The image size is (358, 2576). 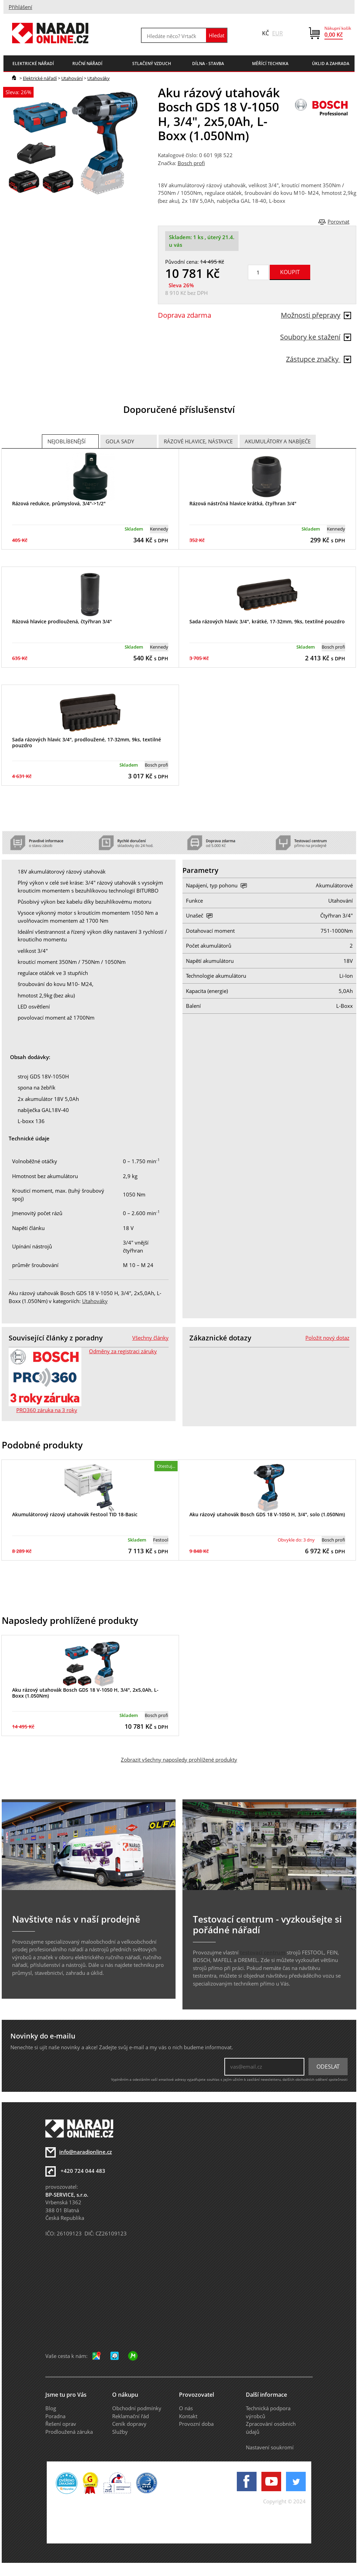 I want to click on Blog, so click(x=50, y=2408).